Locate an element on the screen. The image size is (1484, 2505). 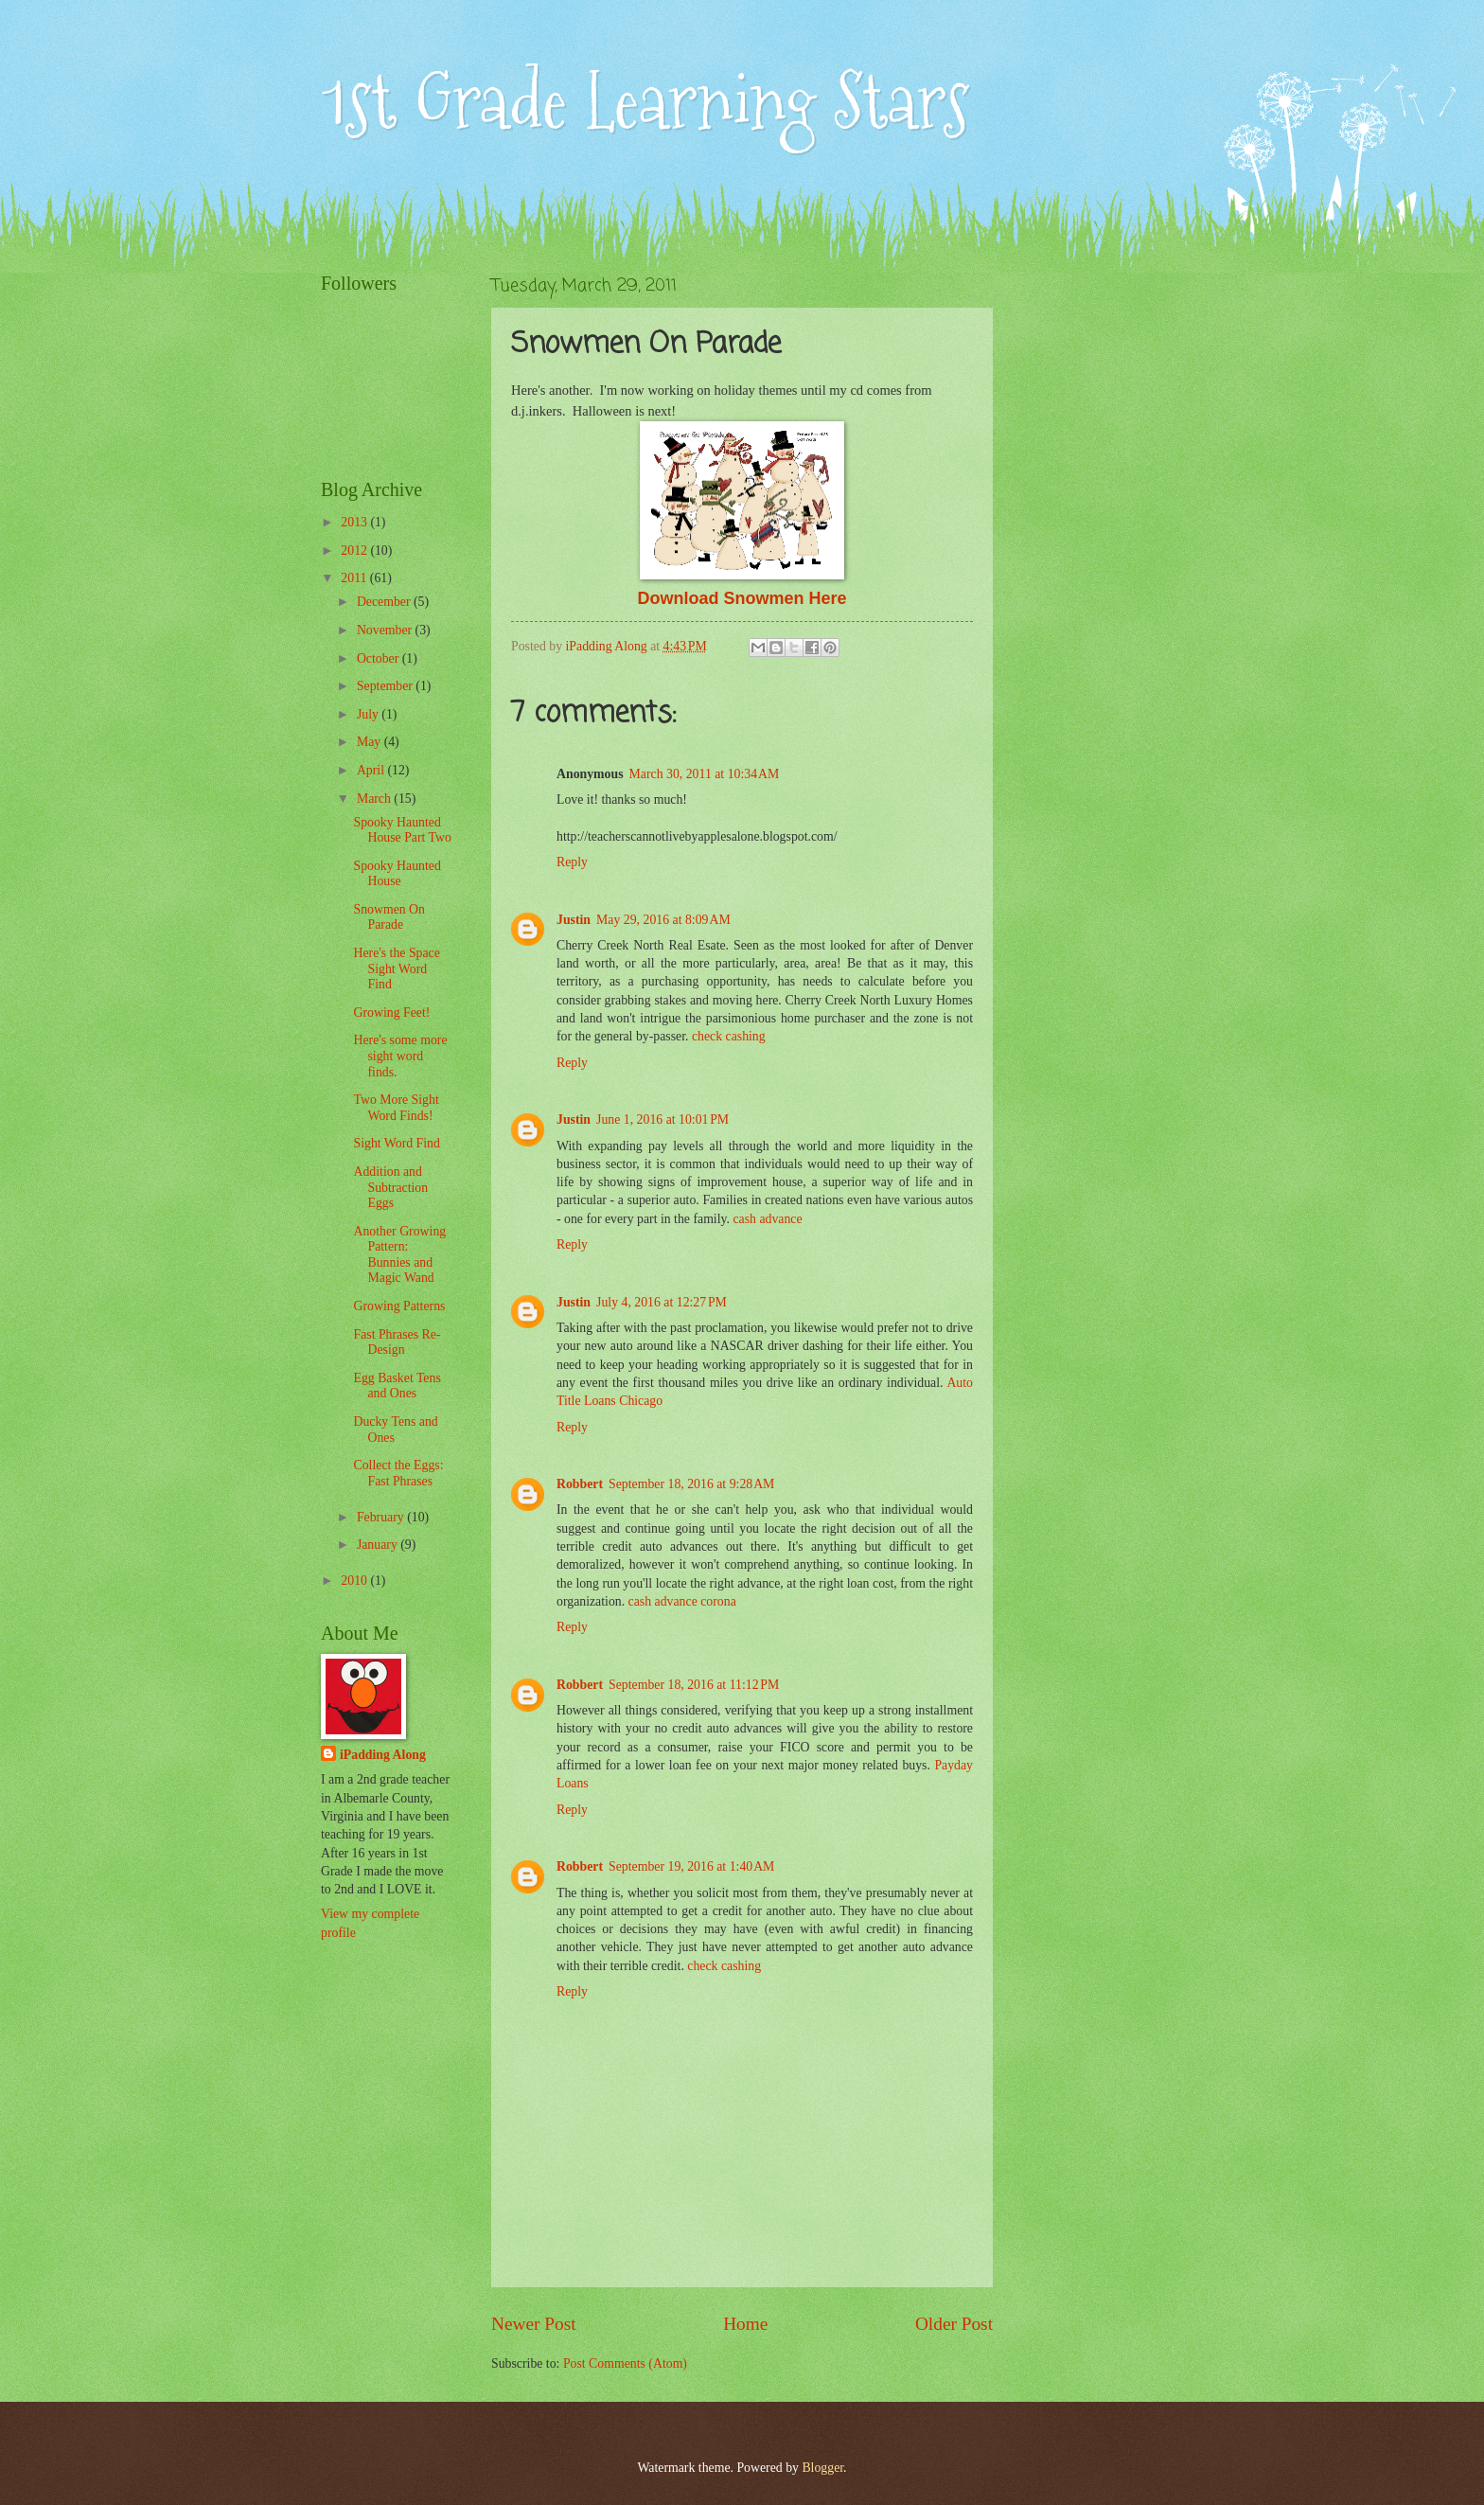
September 18, 2016 at 9:28 AM is located at coordinates (691, 1484).